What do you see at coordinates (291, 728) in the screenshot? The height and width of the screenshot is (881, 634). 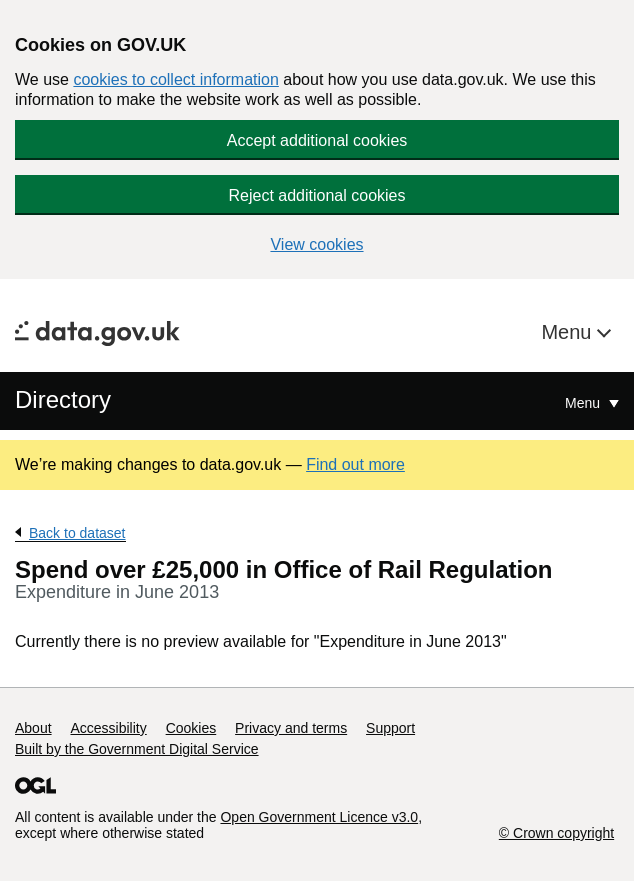 I see `Privacy and terms` at bounding box center [291, 728].